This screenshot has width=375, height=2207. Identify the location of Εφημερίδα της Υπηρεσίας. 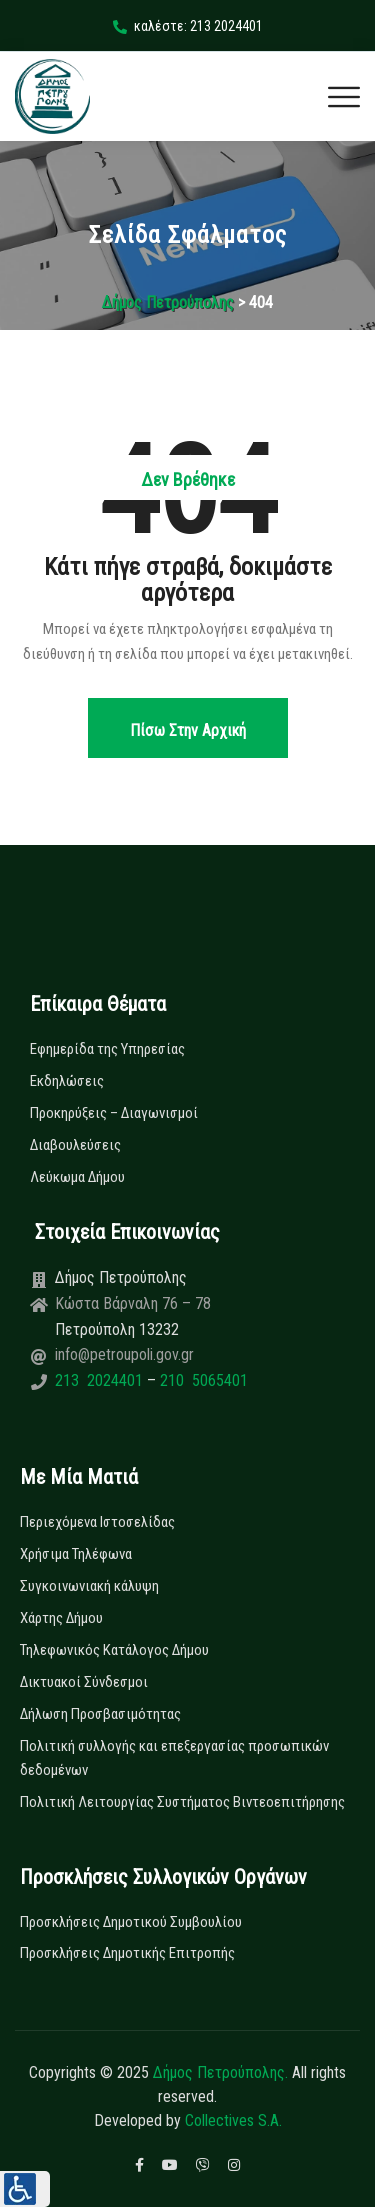
(107, 1049).